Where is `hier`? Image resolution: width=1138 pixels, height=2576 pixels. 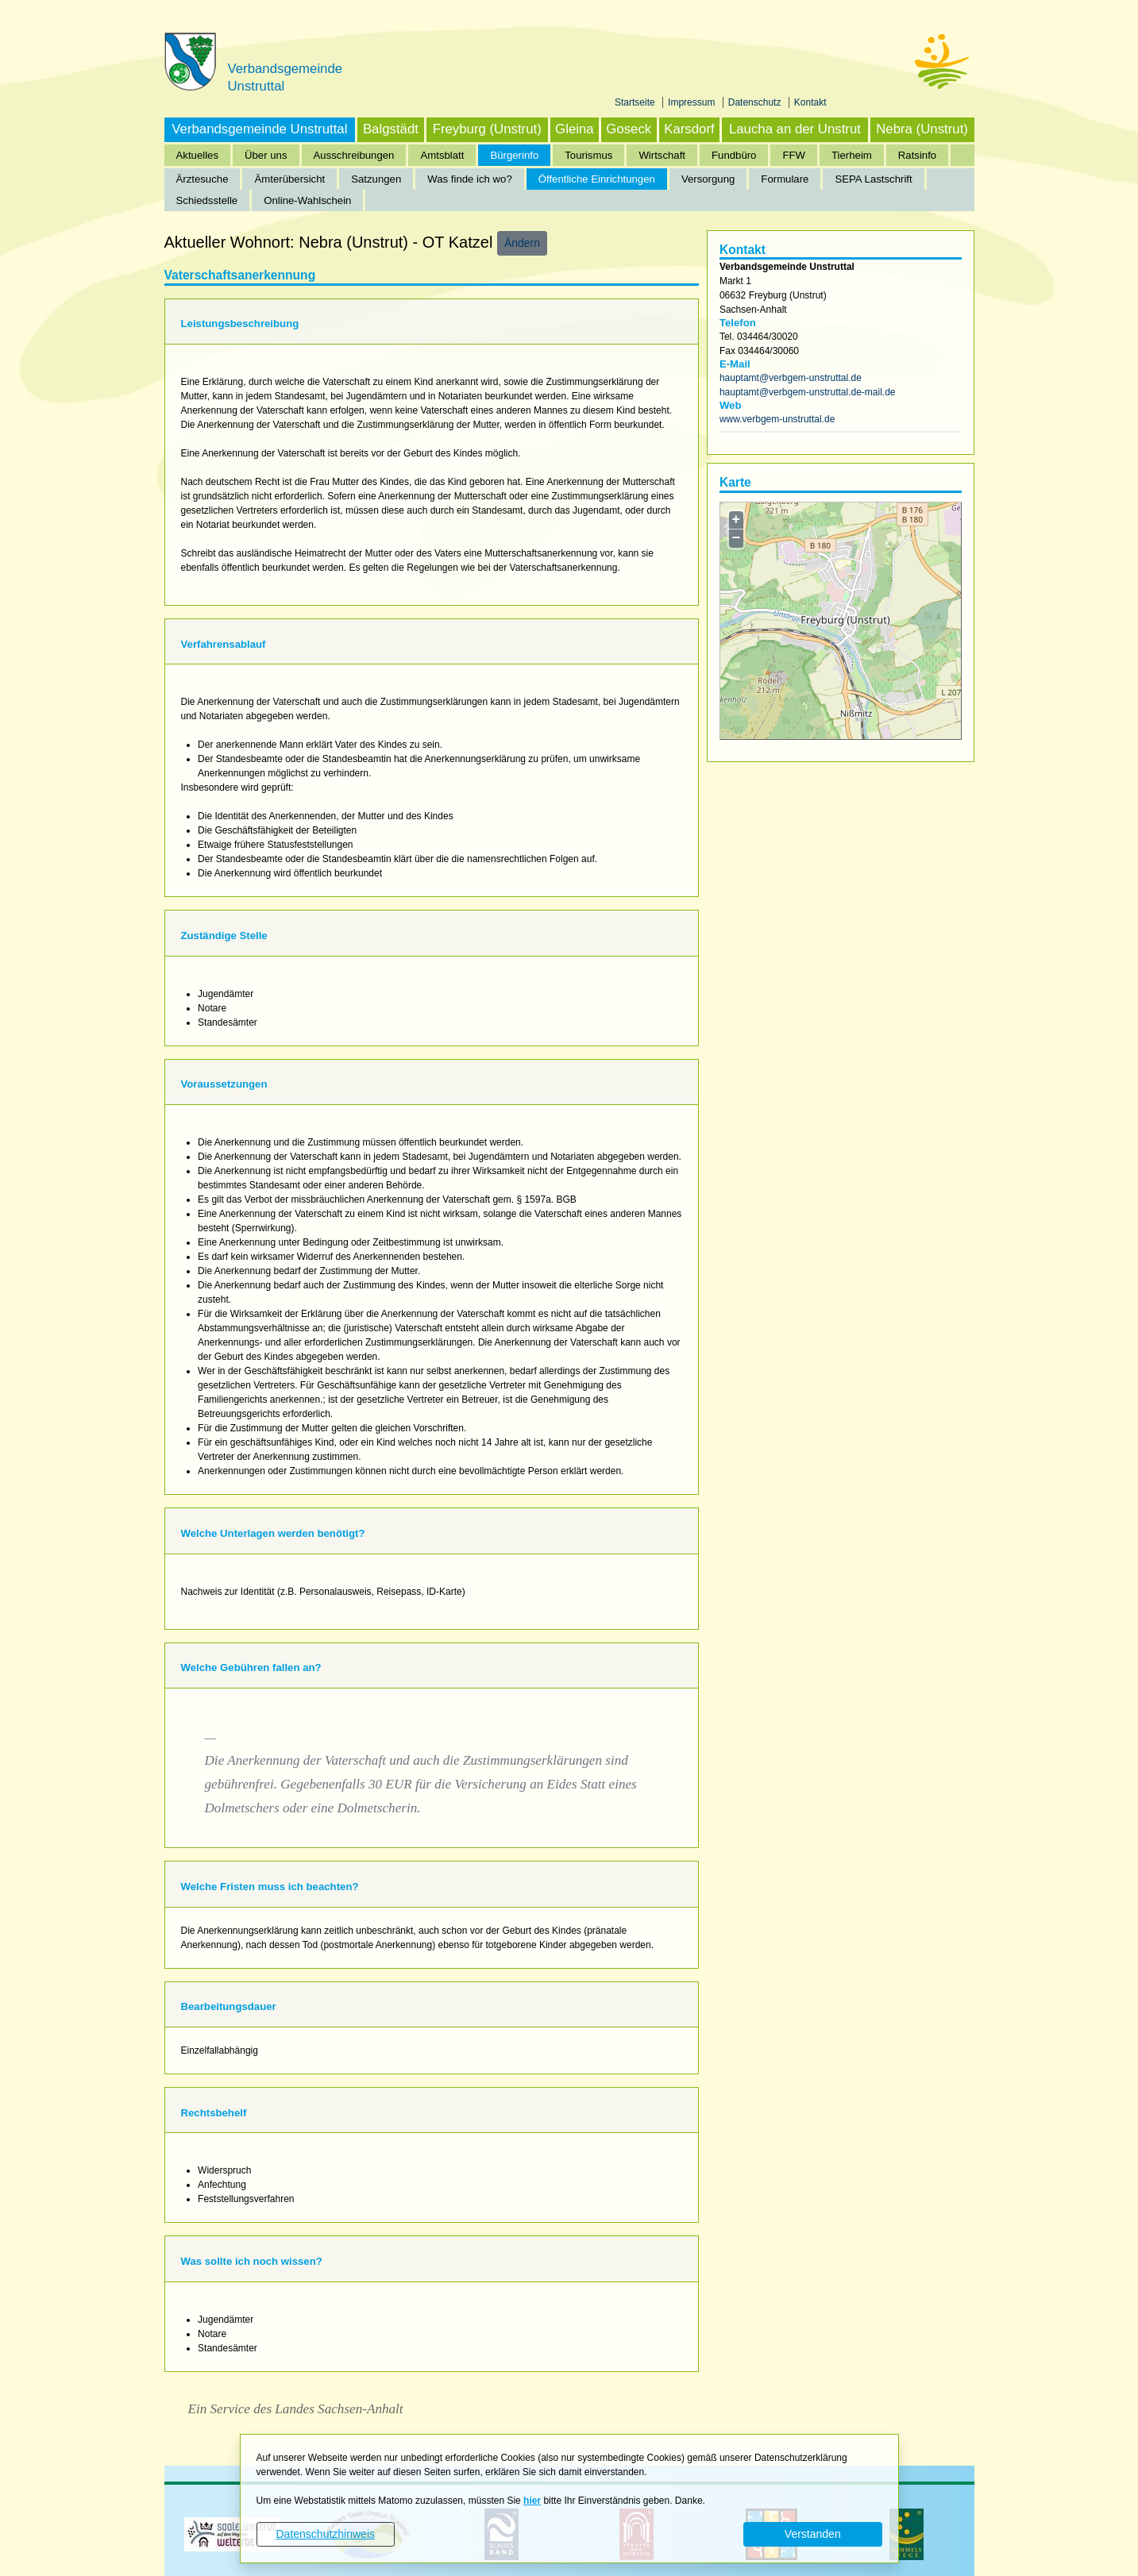 hier is located at coordinates (532, 2500).